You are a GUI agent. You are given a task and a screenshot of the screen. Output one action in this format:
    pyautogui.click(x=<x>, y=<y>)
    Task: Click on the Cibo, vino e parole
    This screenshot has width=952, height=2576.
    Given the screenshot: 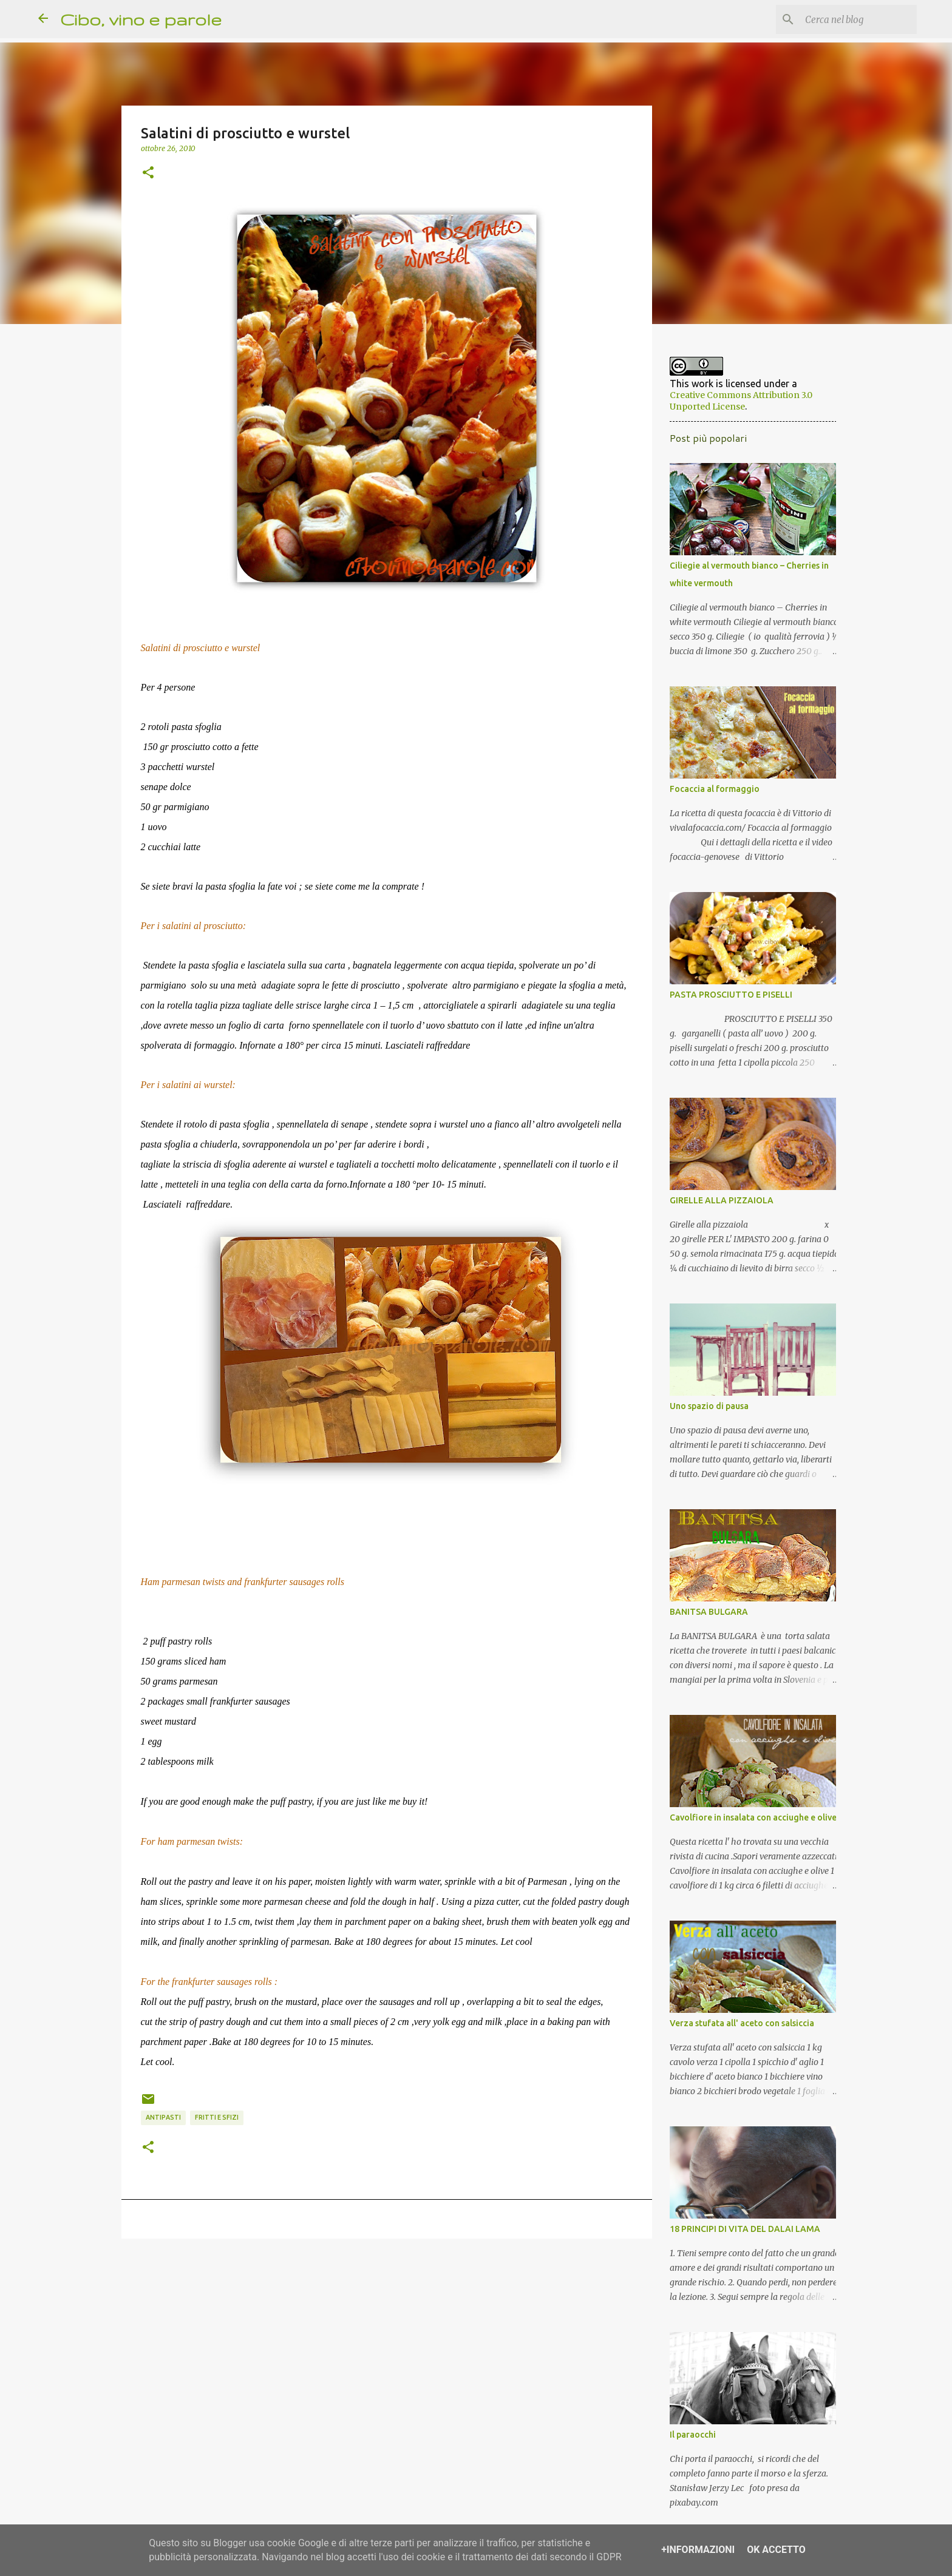 What is the action you would take?
    pyautogui.click(x=141, y=19)
    